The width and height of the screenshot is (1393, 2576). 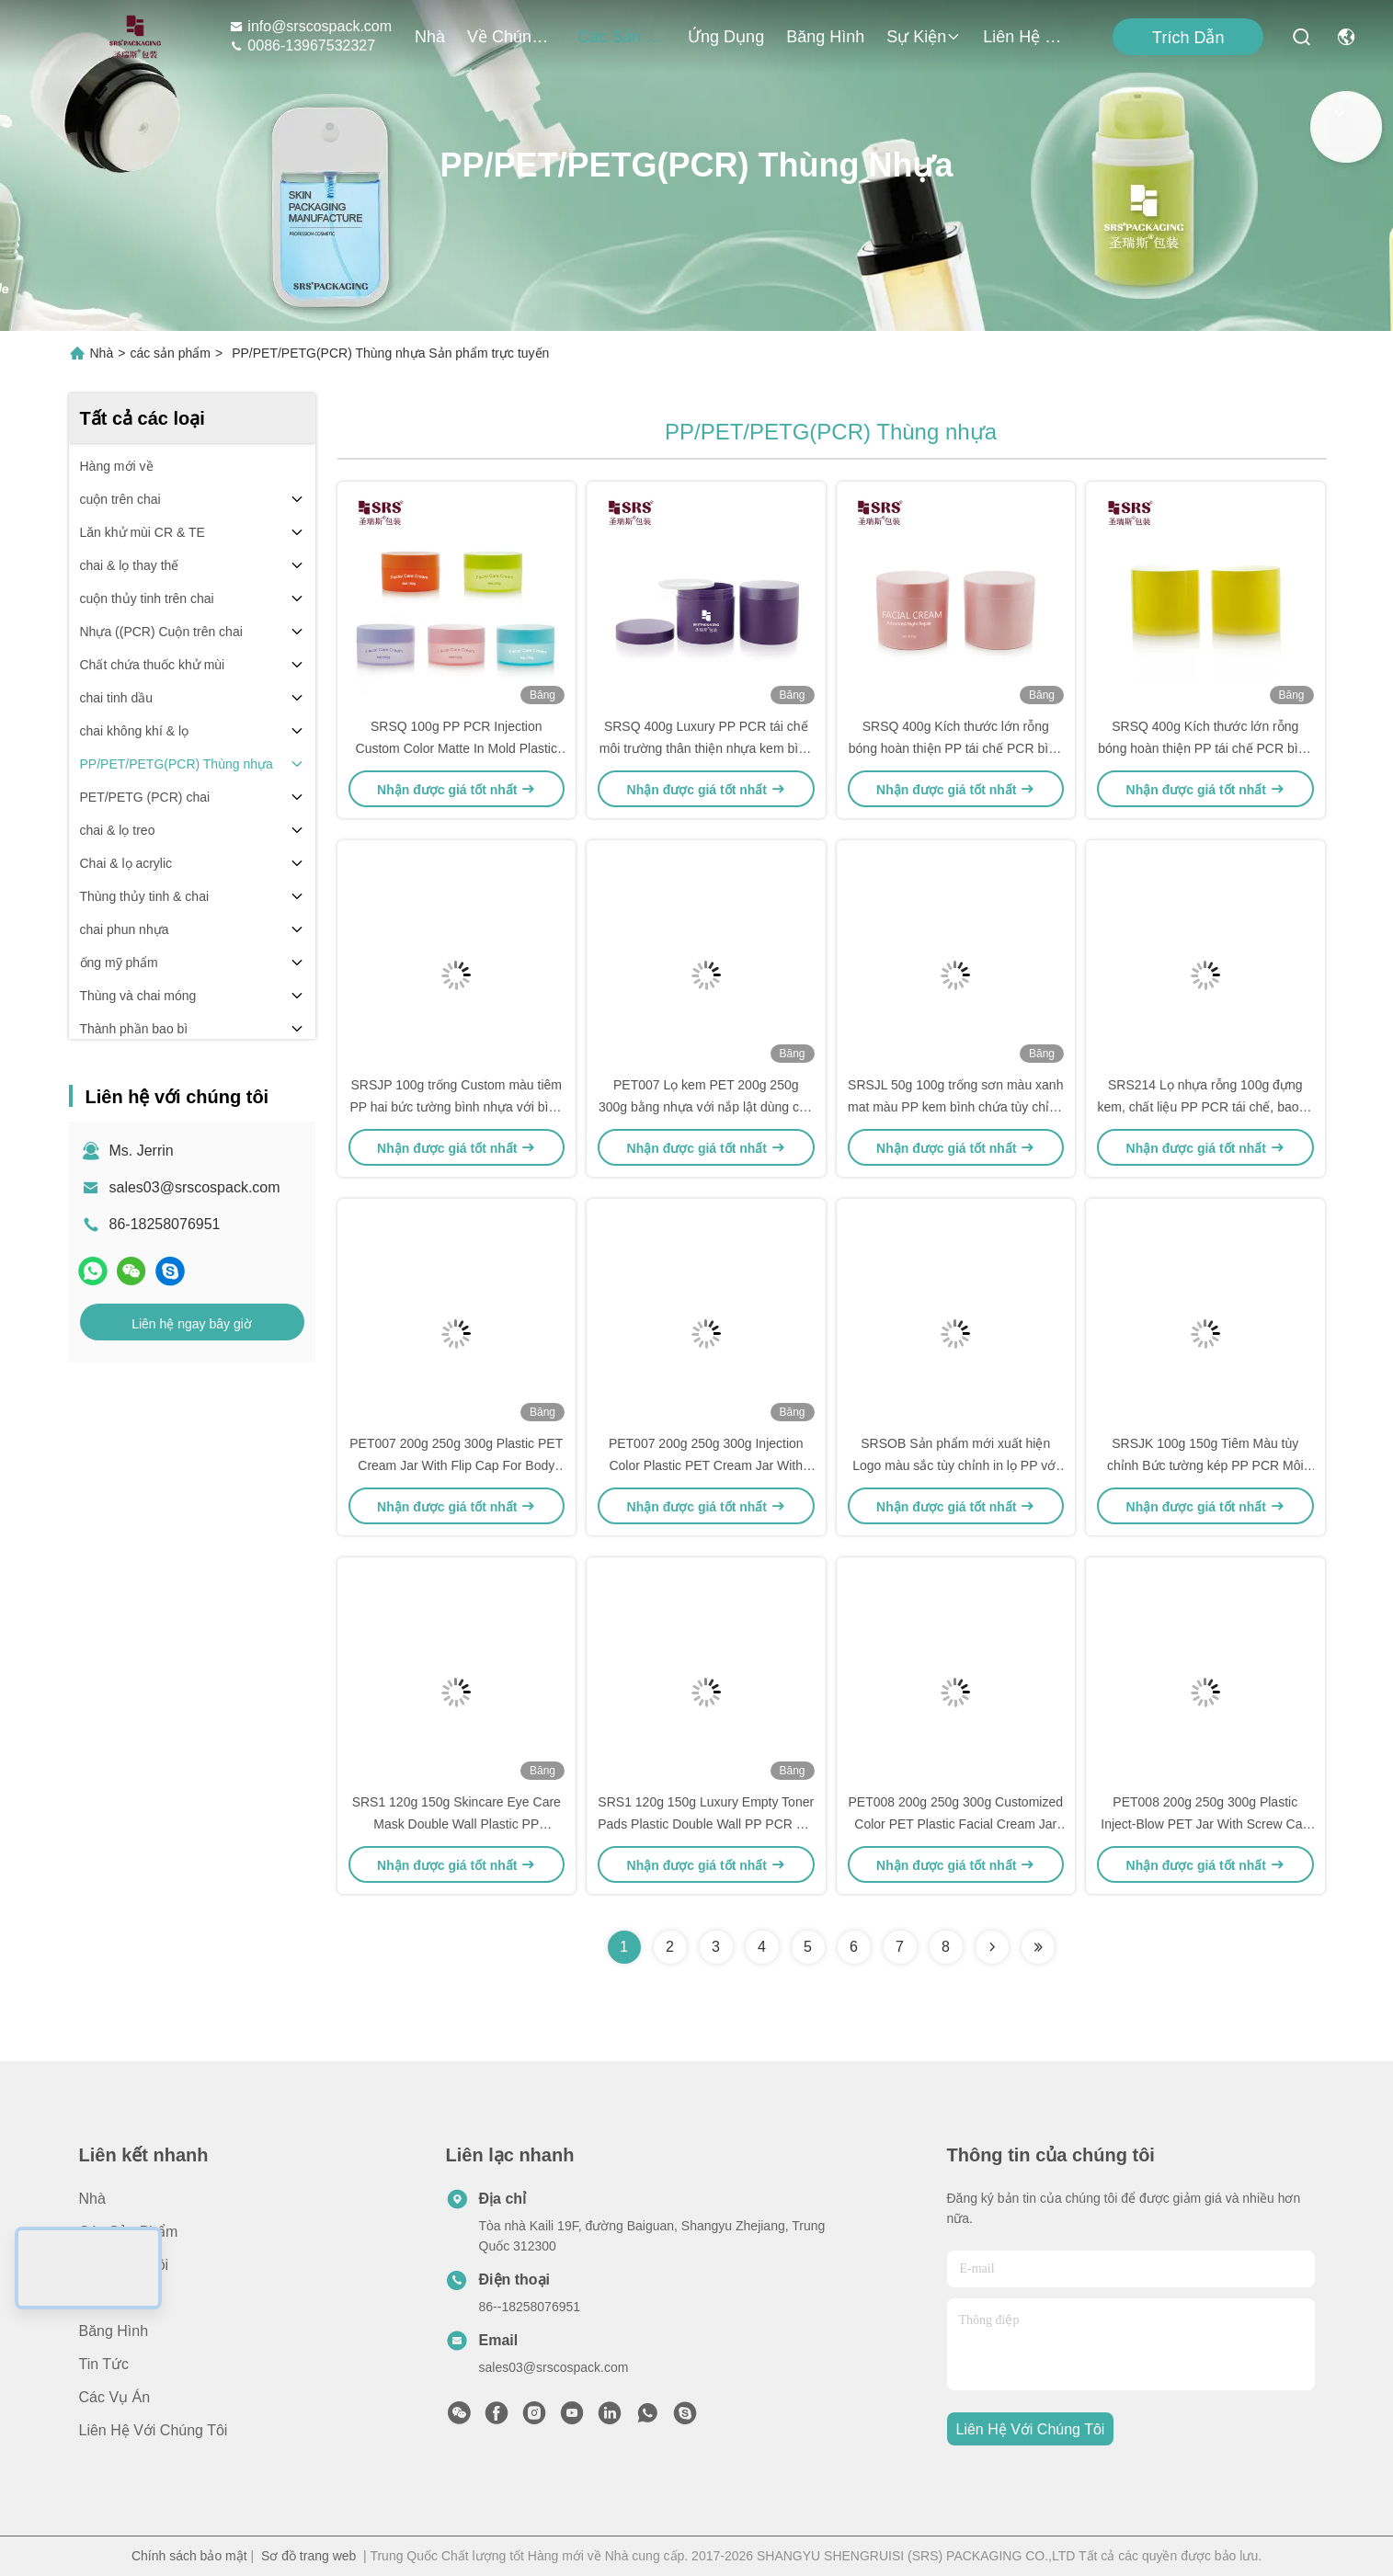 What do you see at coordinates (706, 1824) in the screenshot?
I see `SRS1 120g 150g Luxury Empty Toner Pads Plastic Double Wall PP PCR Jar With Flip Cap Tweezer and Spoon` at bounding box center [706, 1824].